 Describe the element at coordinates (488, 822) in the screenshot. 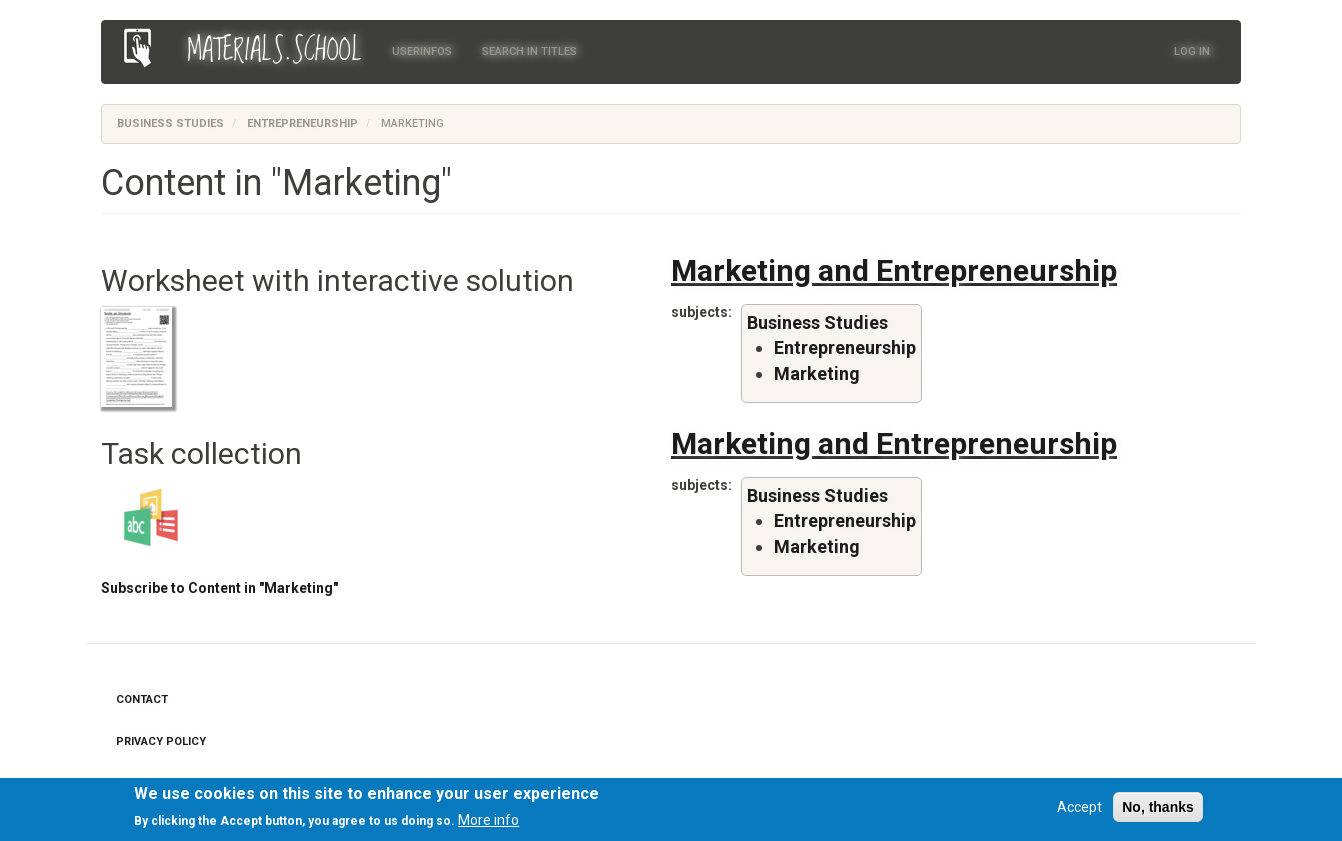

I see `More info` at that location.